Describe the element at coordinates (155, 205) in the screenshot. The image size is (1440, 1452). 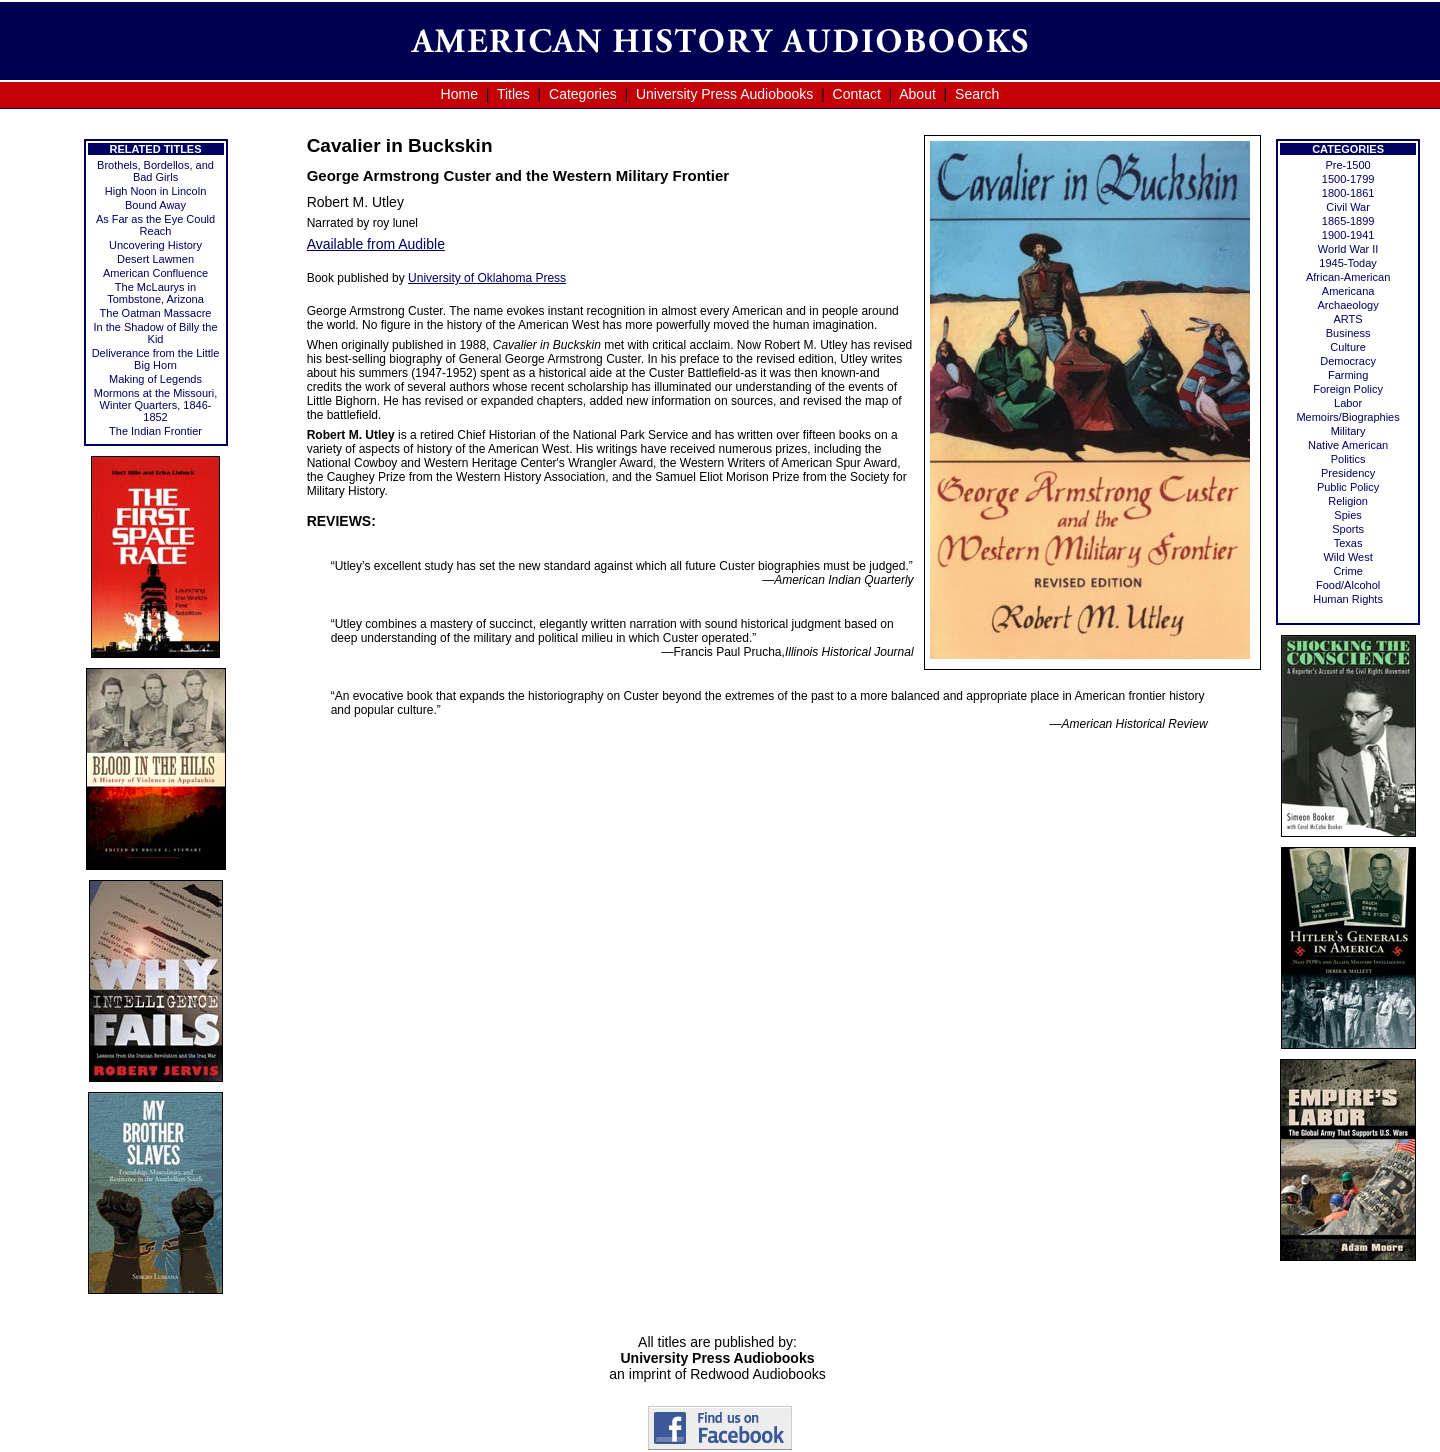
I see `Bound Away` at that location.